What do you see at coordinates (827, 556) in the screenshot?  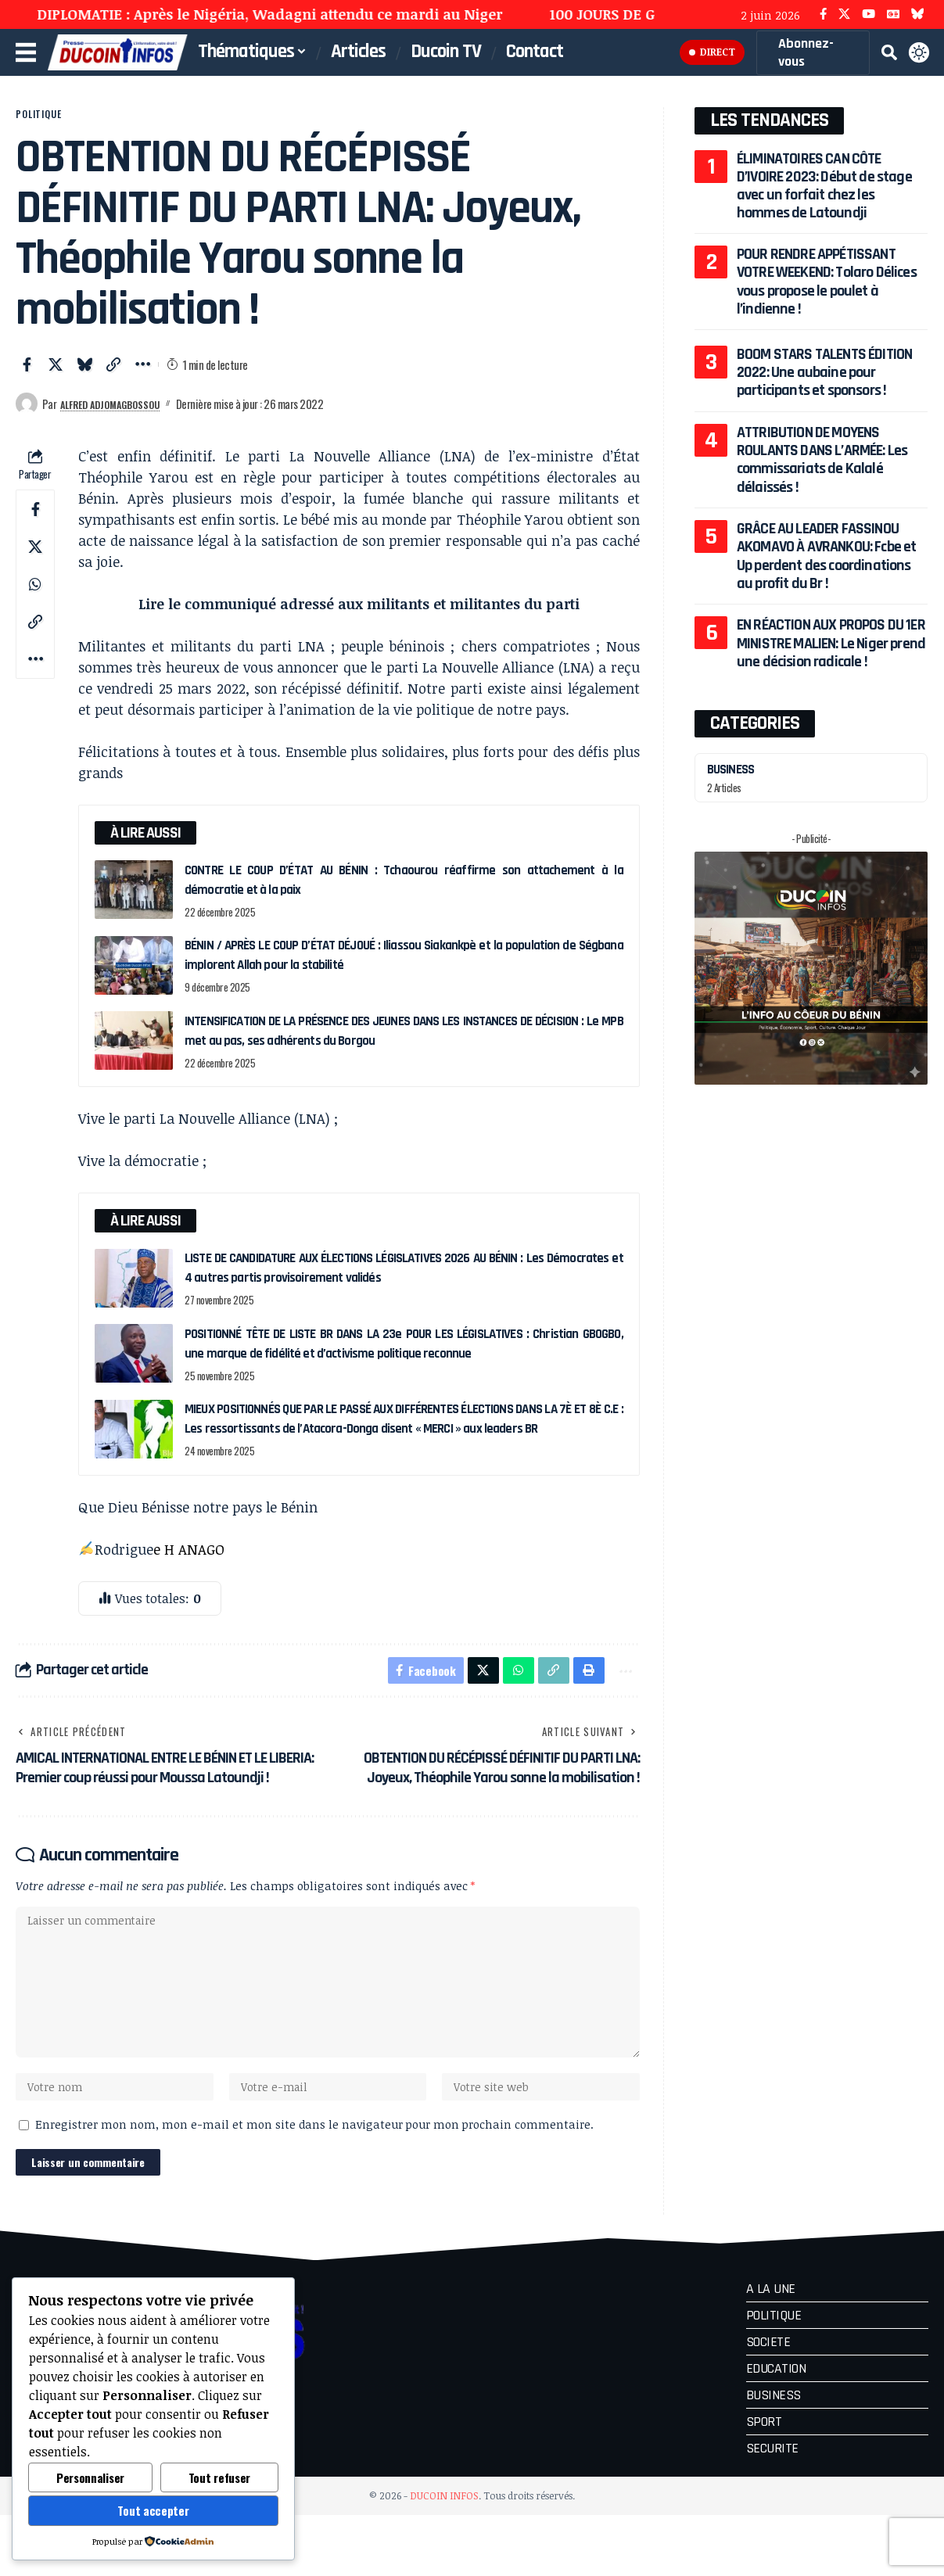 I see `GRÂCE AU LEADER FASSINOU AKOMAVO À AVRANKOU: Fcbe et Up perdent des coordinations au profit du Br !` at bounding box center [827, 556].